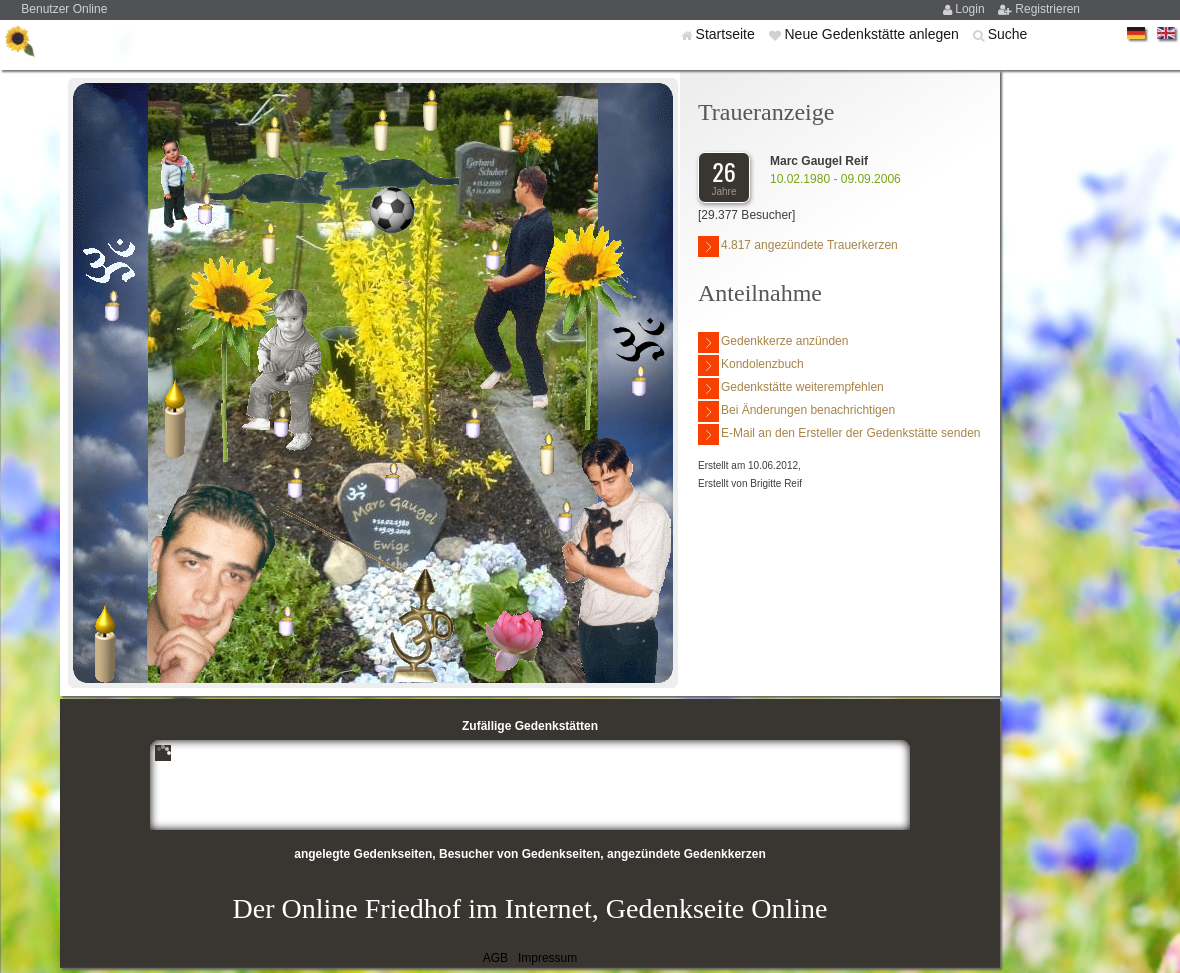 The width and height of the screenshot is (1180, 973). Describe the element at coordinates (791, 388) in the screenshot. I see `Gedenkstätte weiterempfehlen` at that location.